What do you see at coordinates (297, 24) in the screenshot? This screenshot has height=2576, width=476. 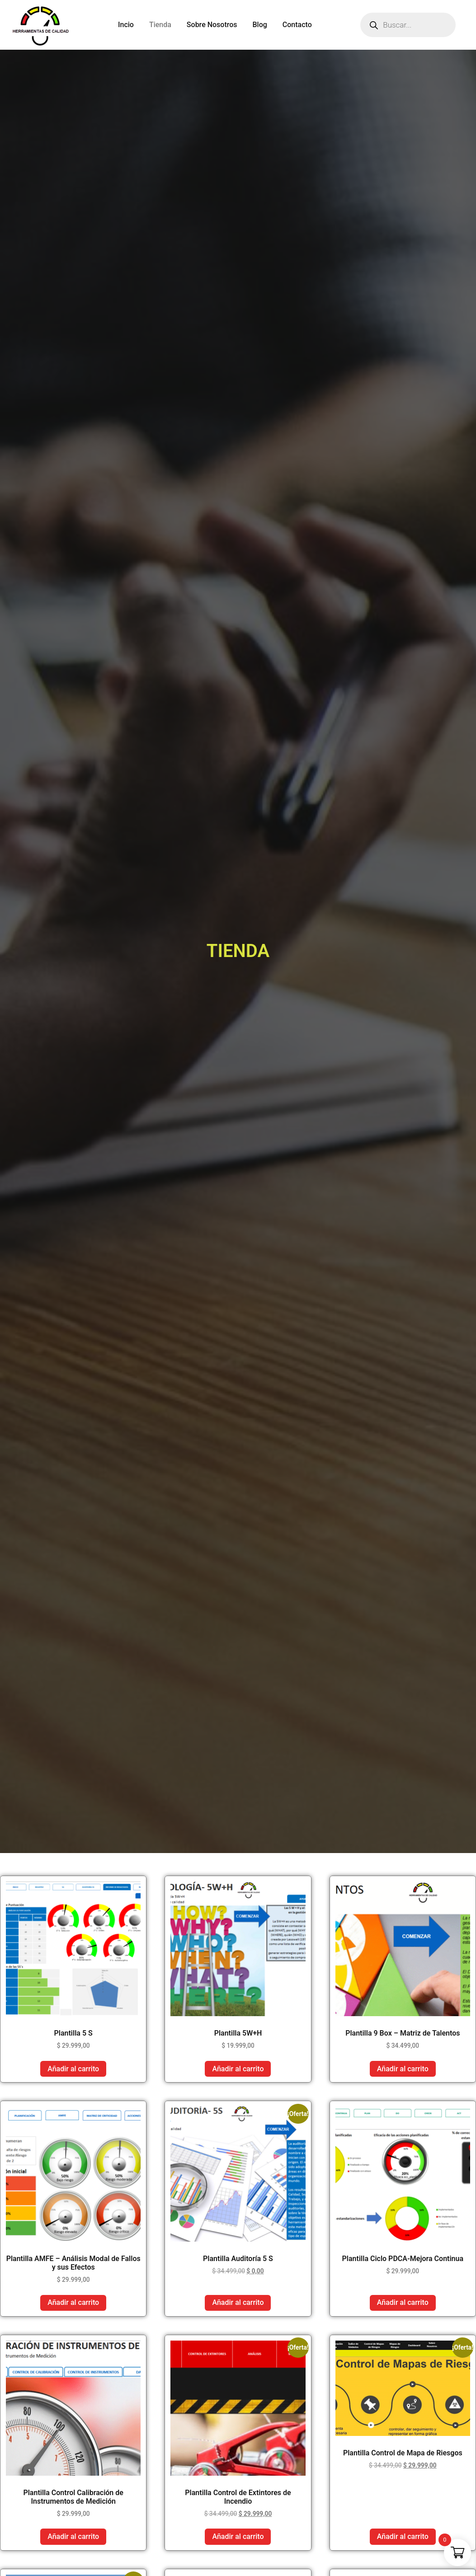 I see `Contacto` at bounding box center [297, 24].